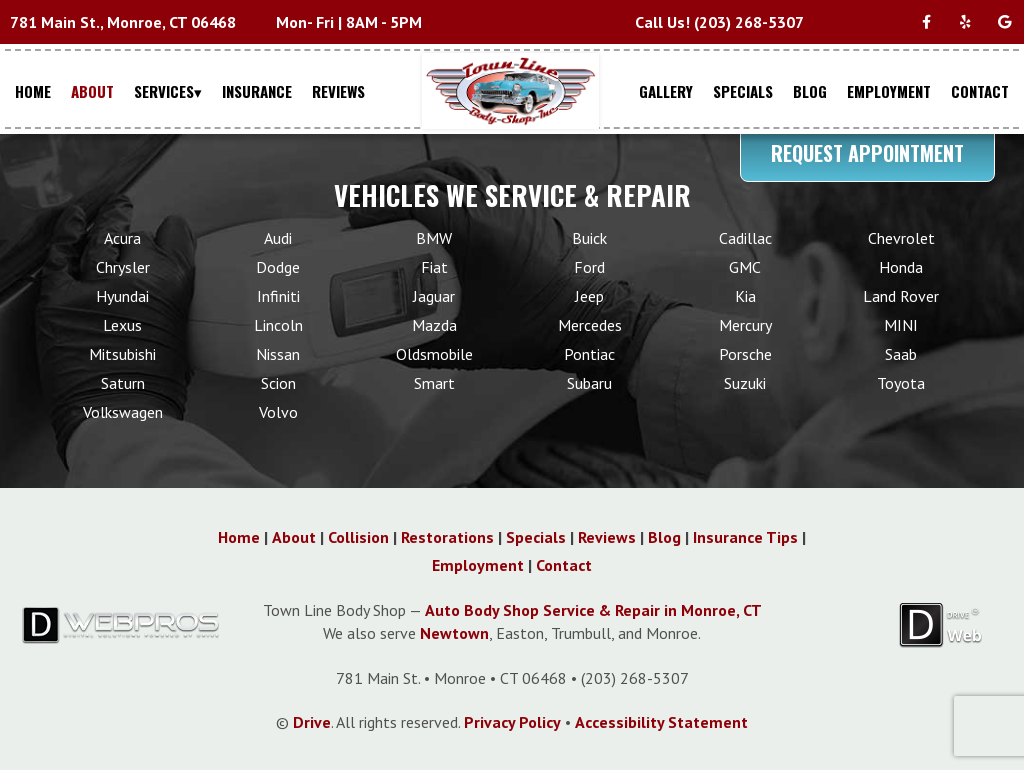  I want to click on Volvo, so click(278, 412).